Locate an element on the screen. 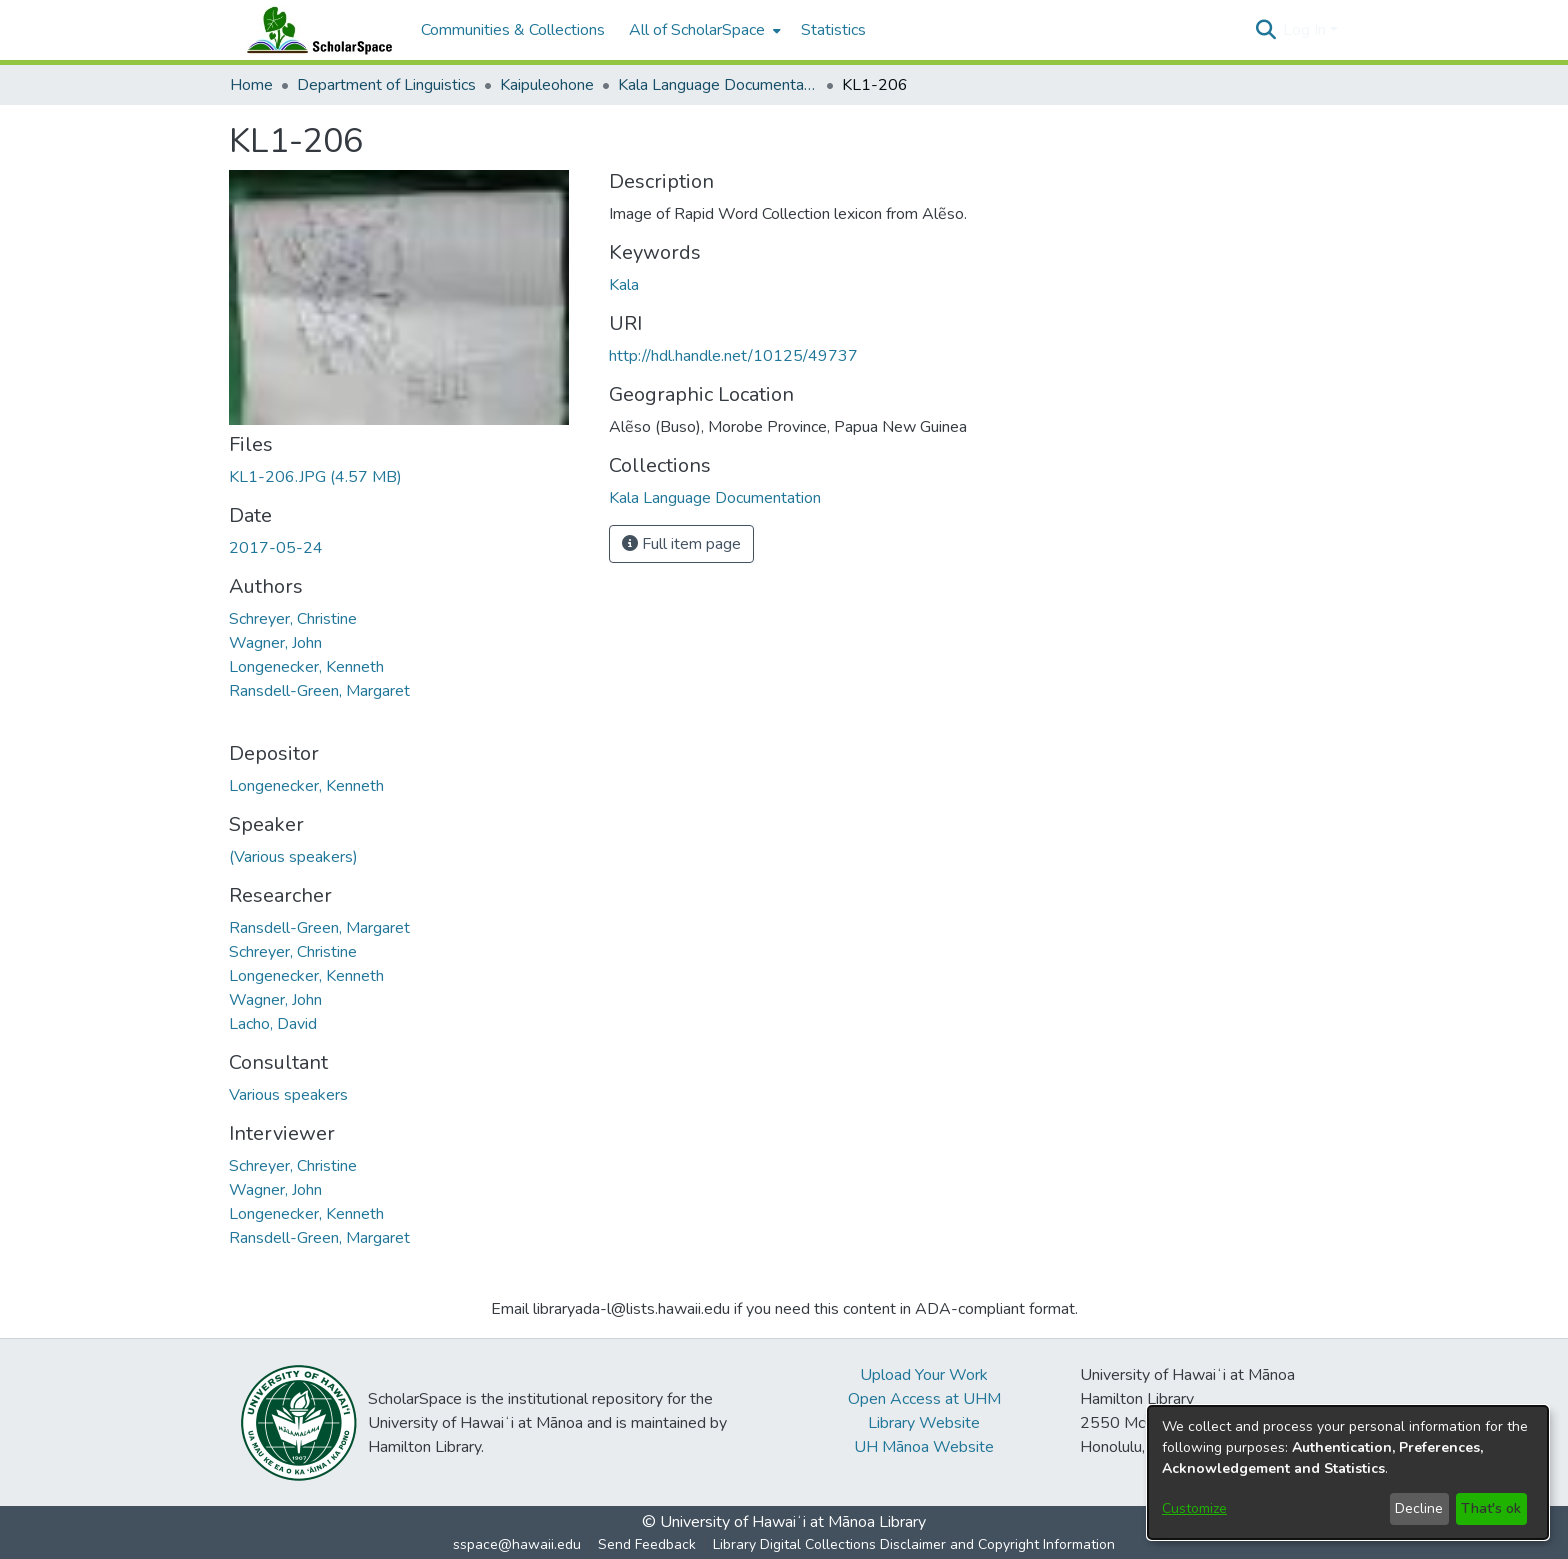  Send Feedback is located at coordinates (647, 1544).